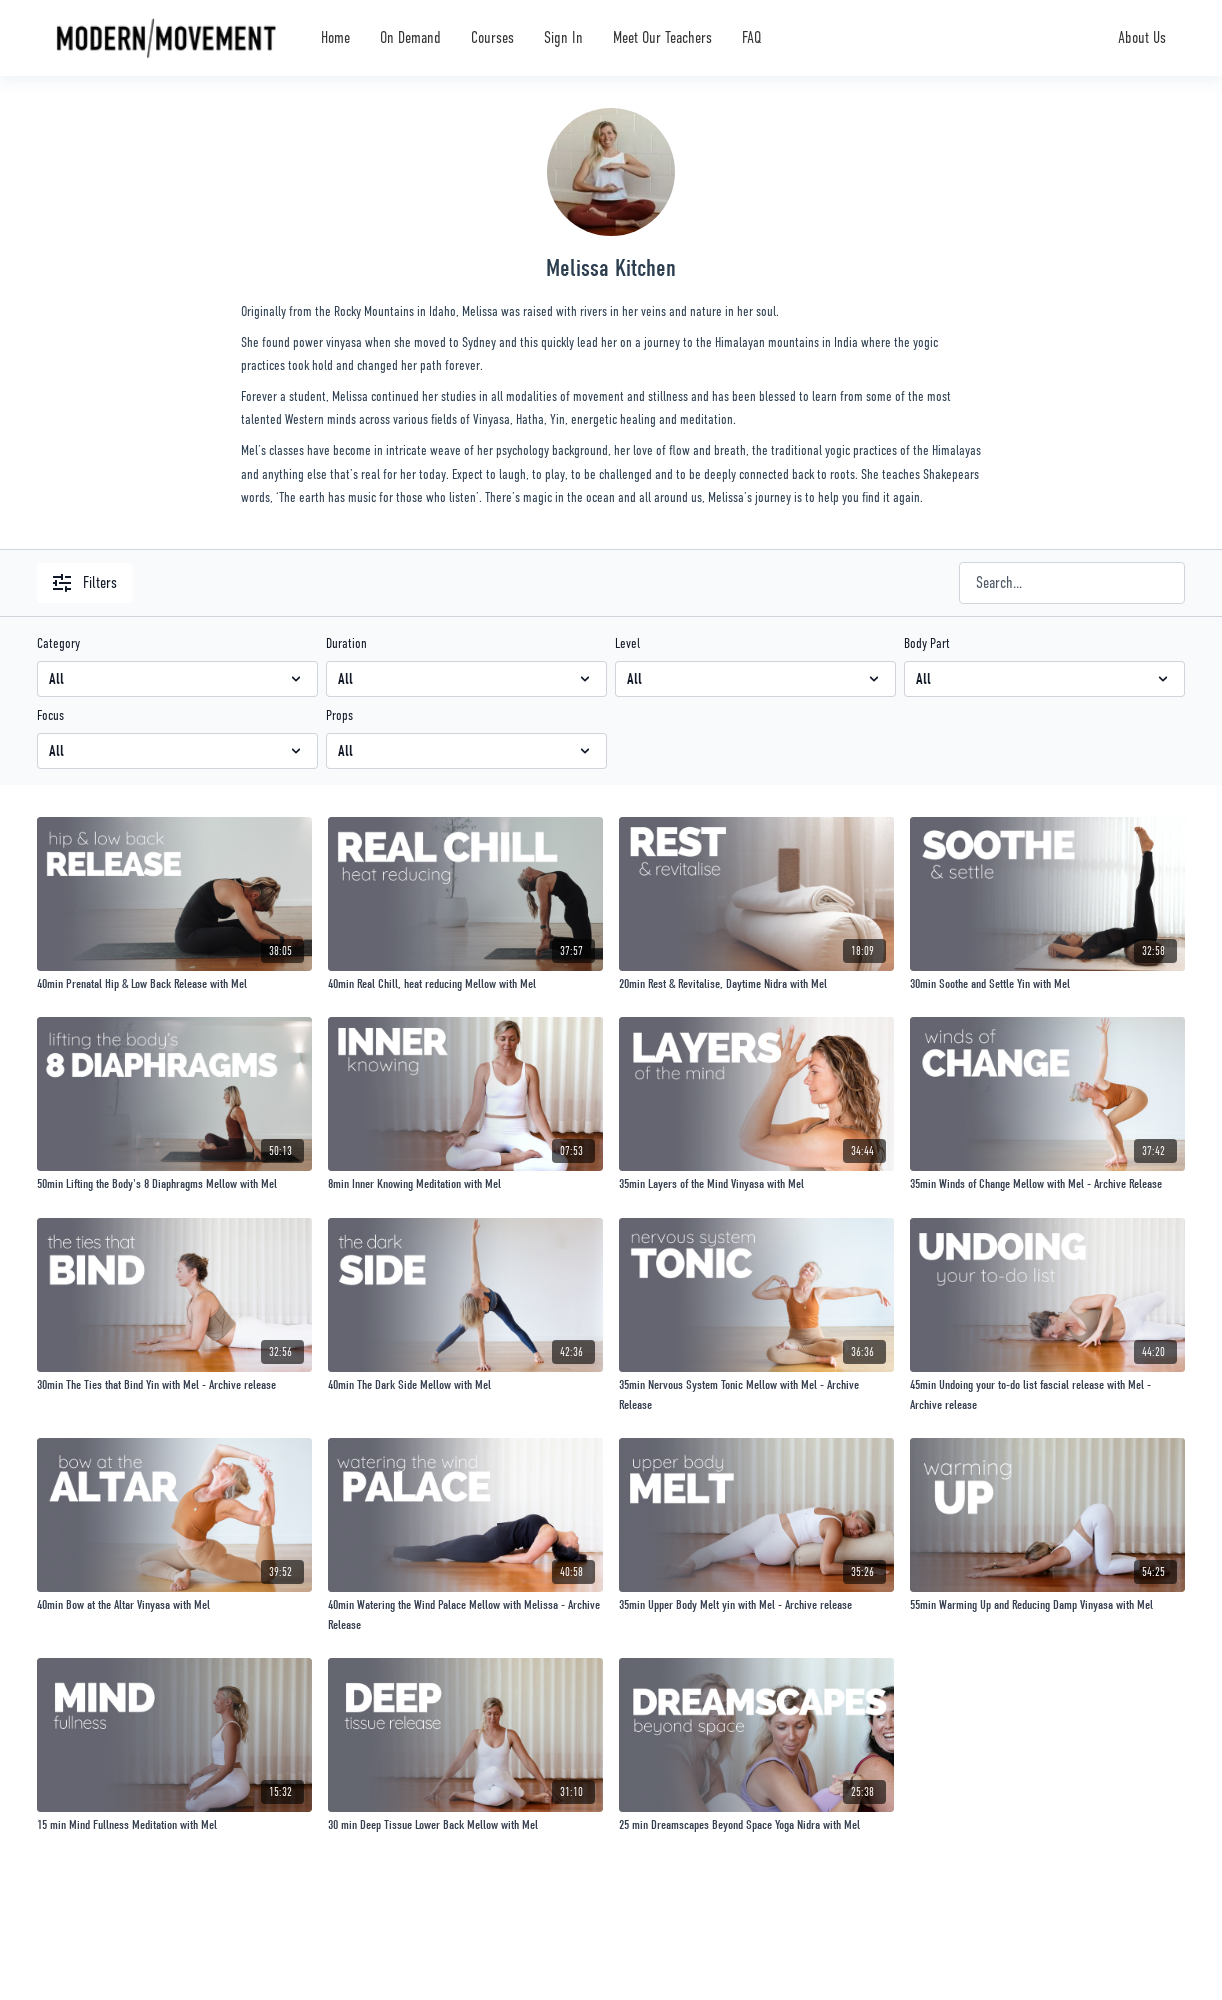  Describe the element at coordinates (174, 1184) in the screenshot. I see `[50min Lifting the Body's 8 Diaphragms Mellow with Mel]` at that location.